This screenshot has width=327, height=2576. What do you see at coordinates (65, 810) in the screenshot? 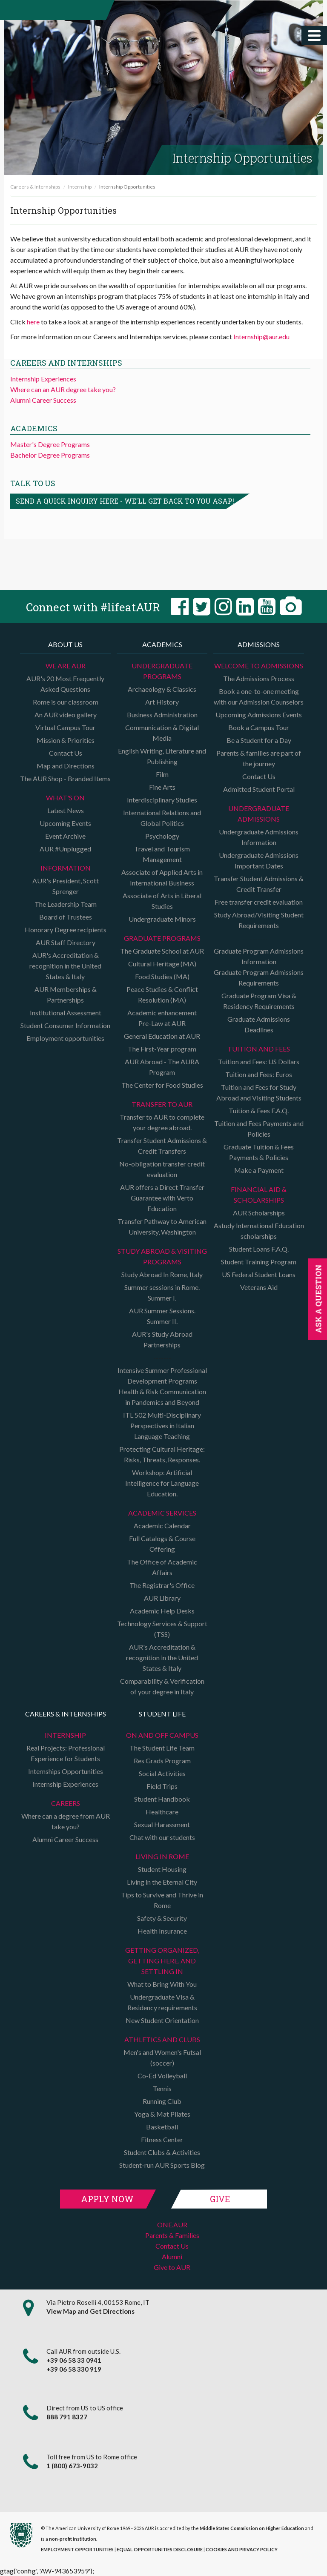
I see `Latest News` at bounding box center [65, 810].